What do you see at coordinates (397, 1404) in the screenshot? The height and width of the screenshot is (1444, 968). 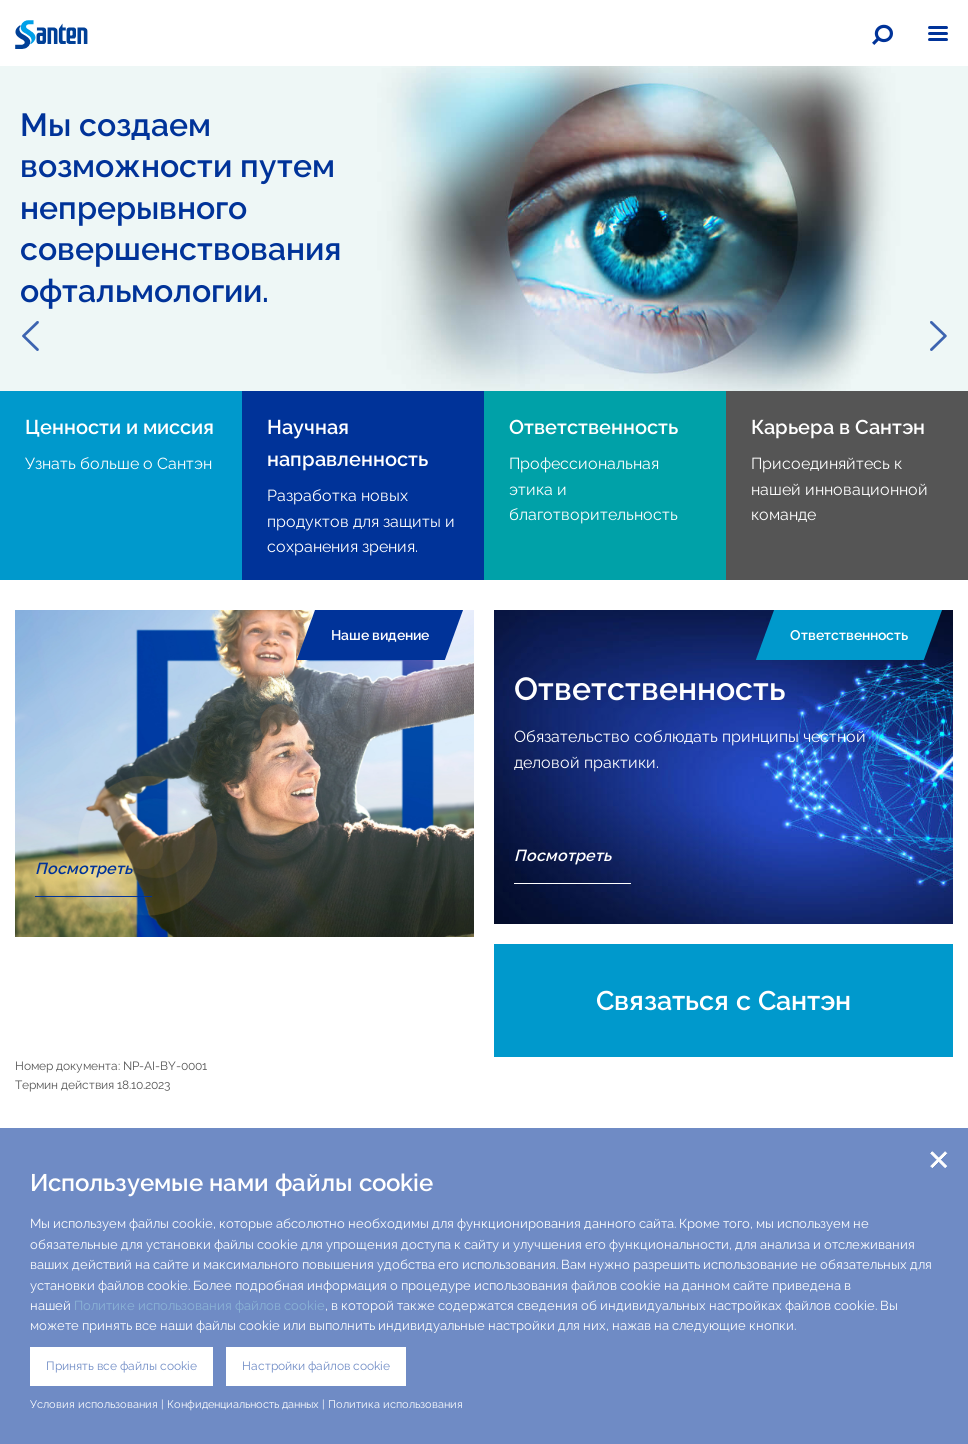 I see `Политика использования` at bounding box center [397, 1404].